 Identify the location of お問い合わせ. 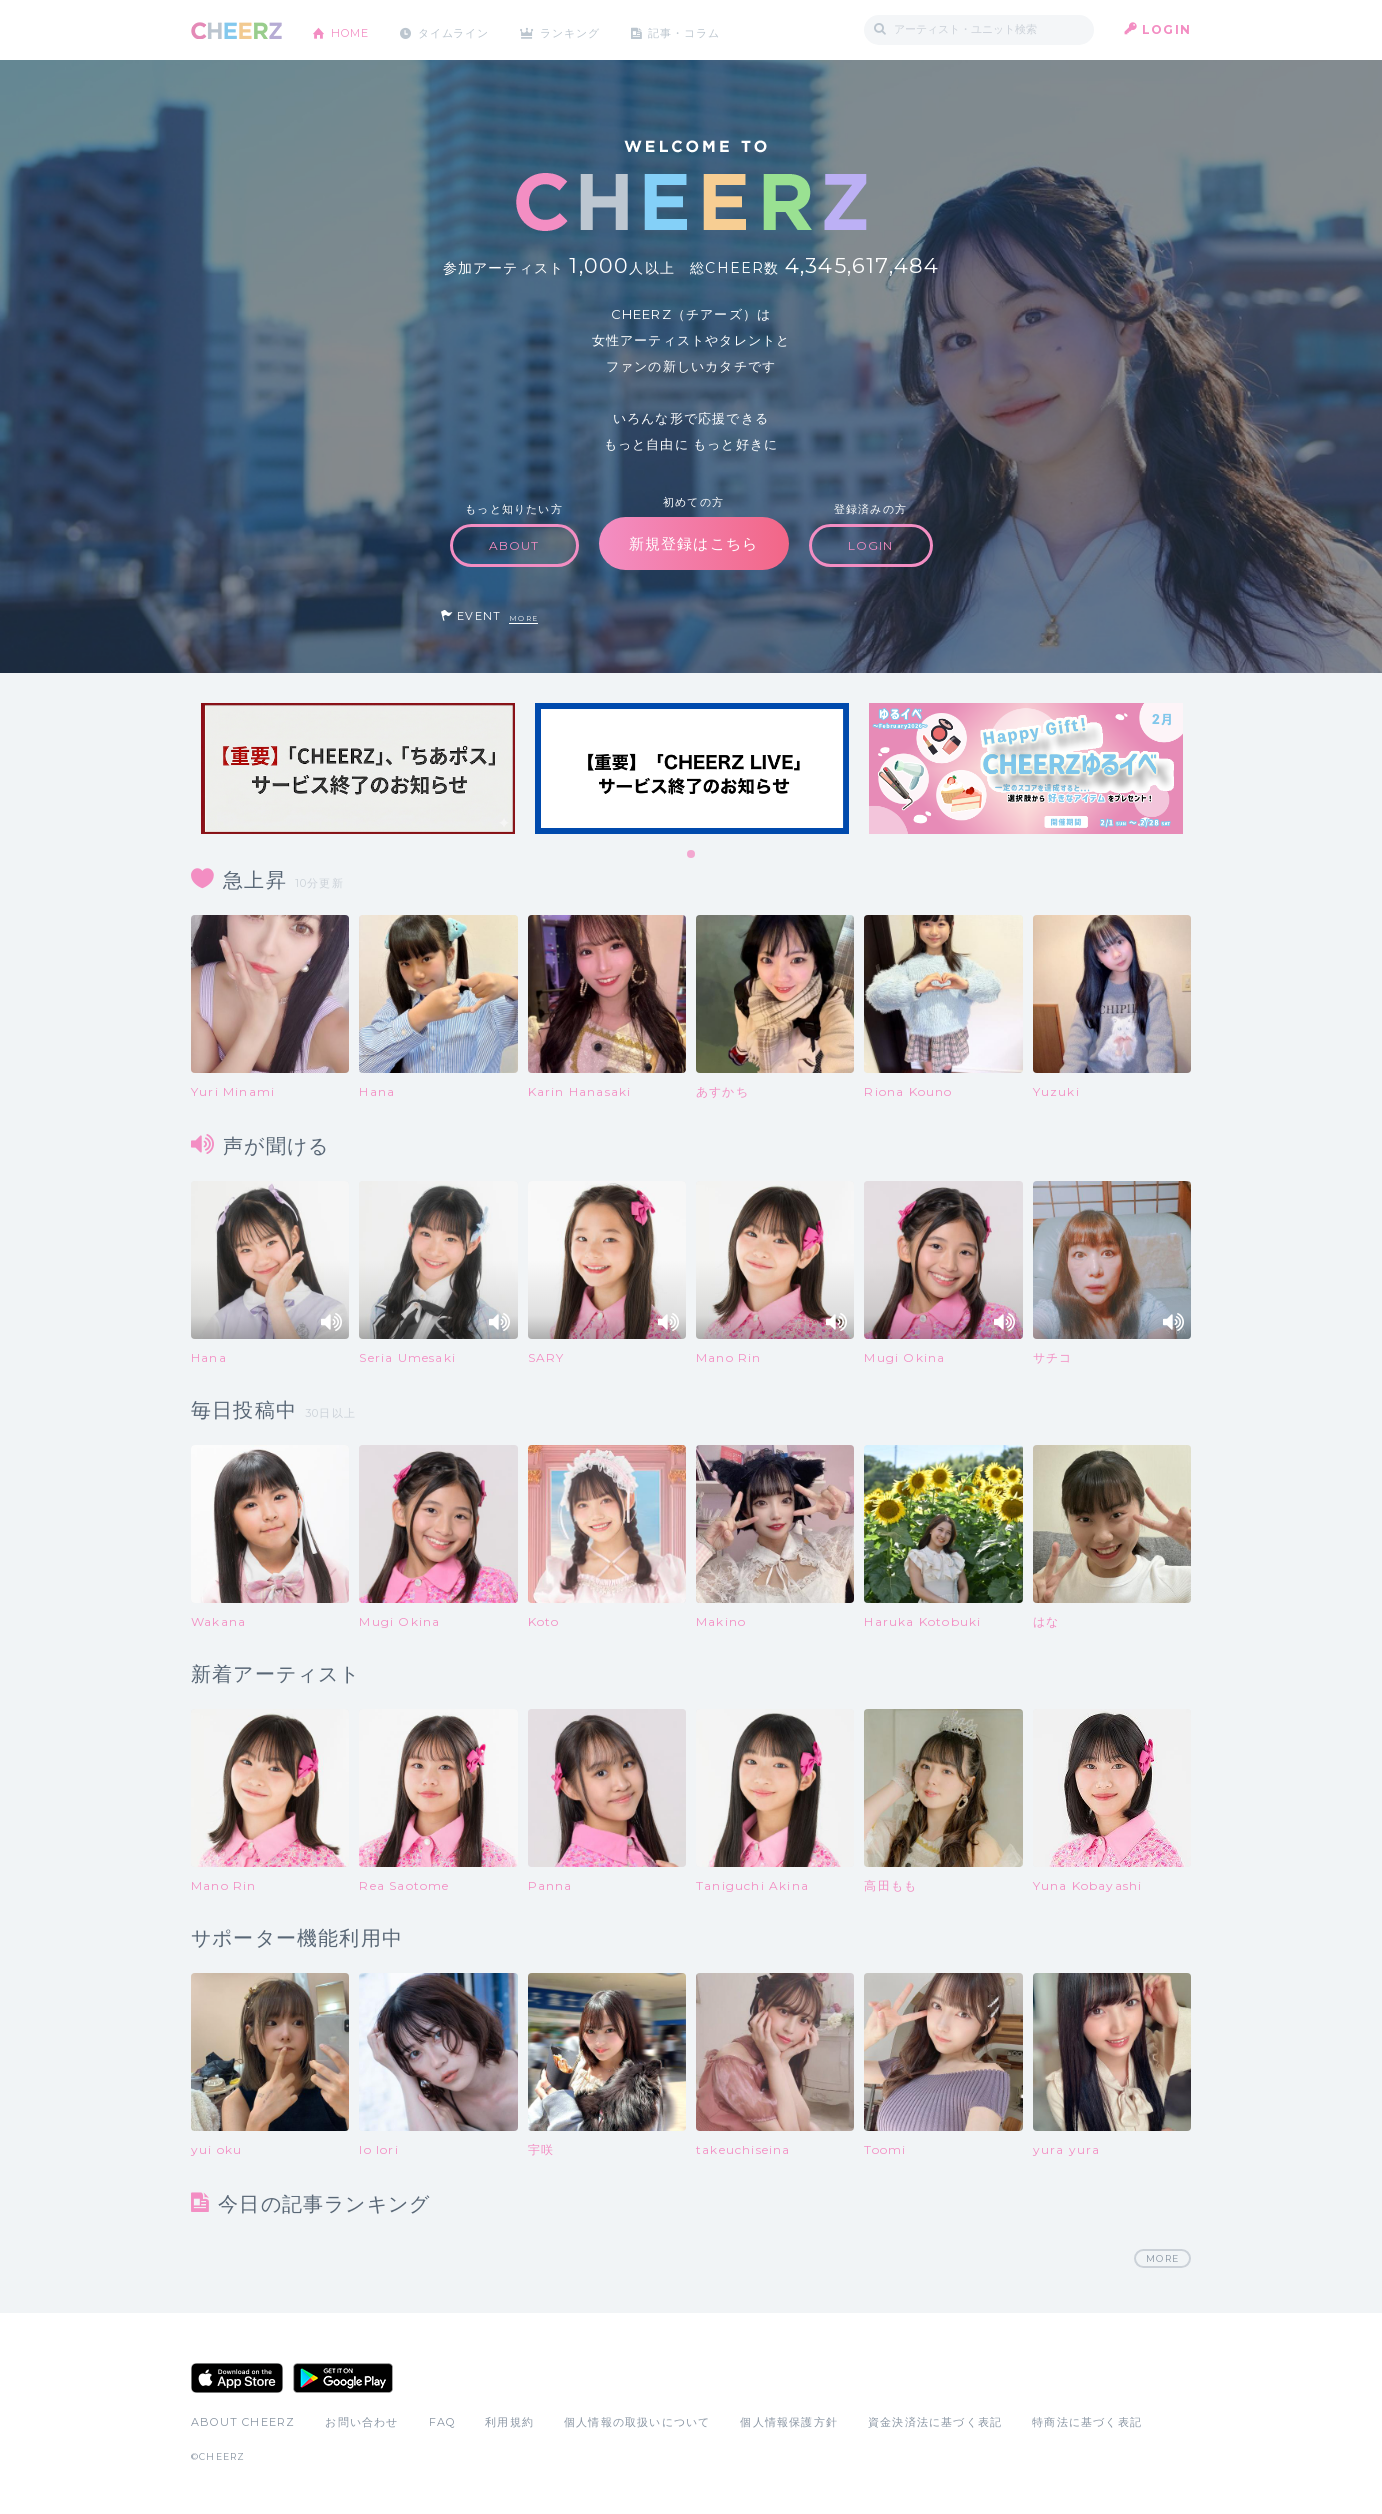
(361, 2423).